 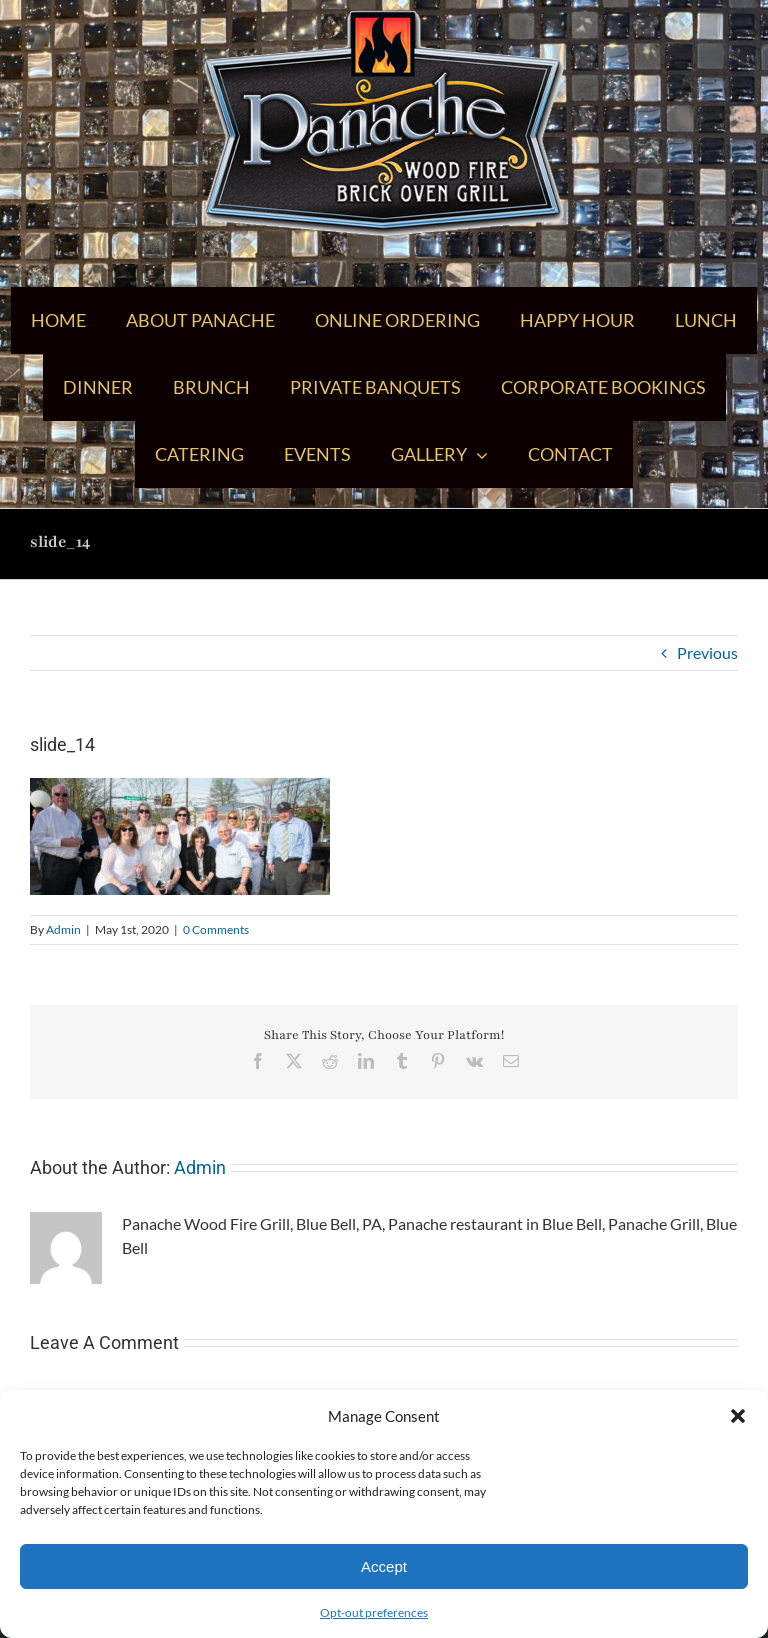 What do you see at coordinates (374, 1612) in the screenshot?
I see `Opt-out preferences` at bounding box center [374, 1612].